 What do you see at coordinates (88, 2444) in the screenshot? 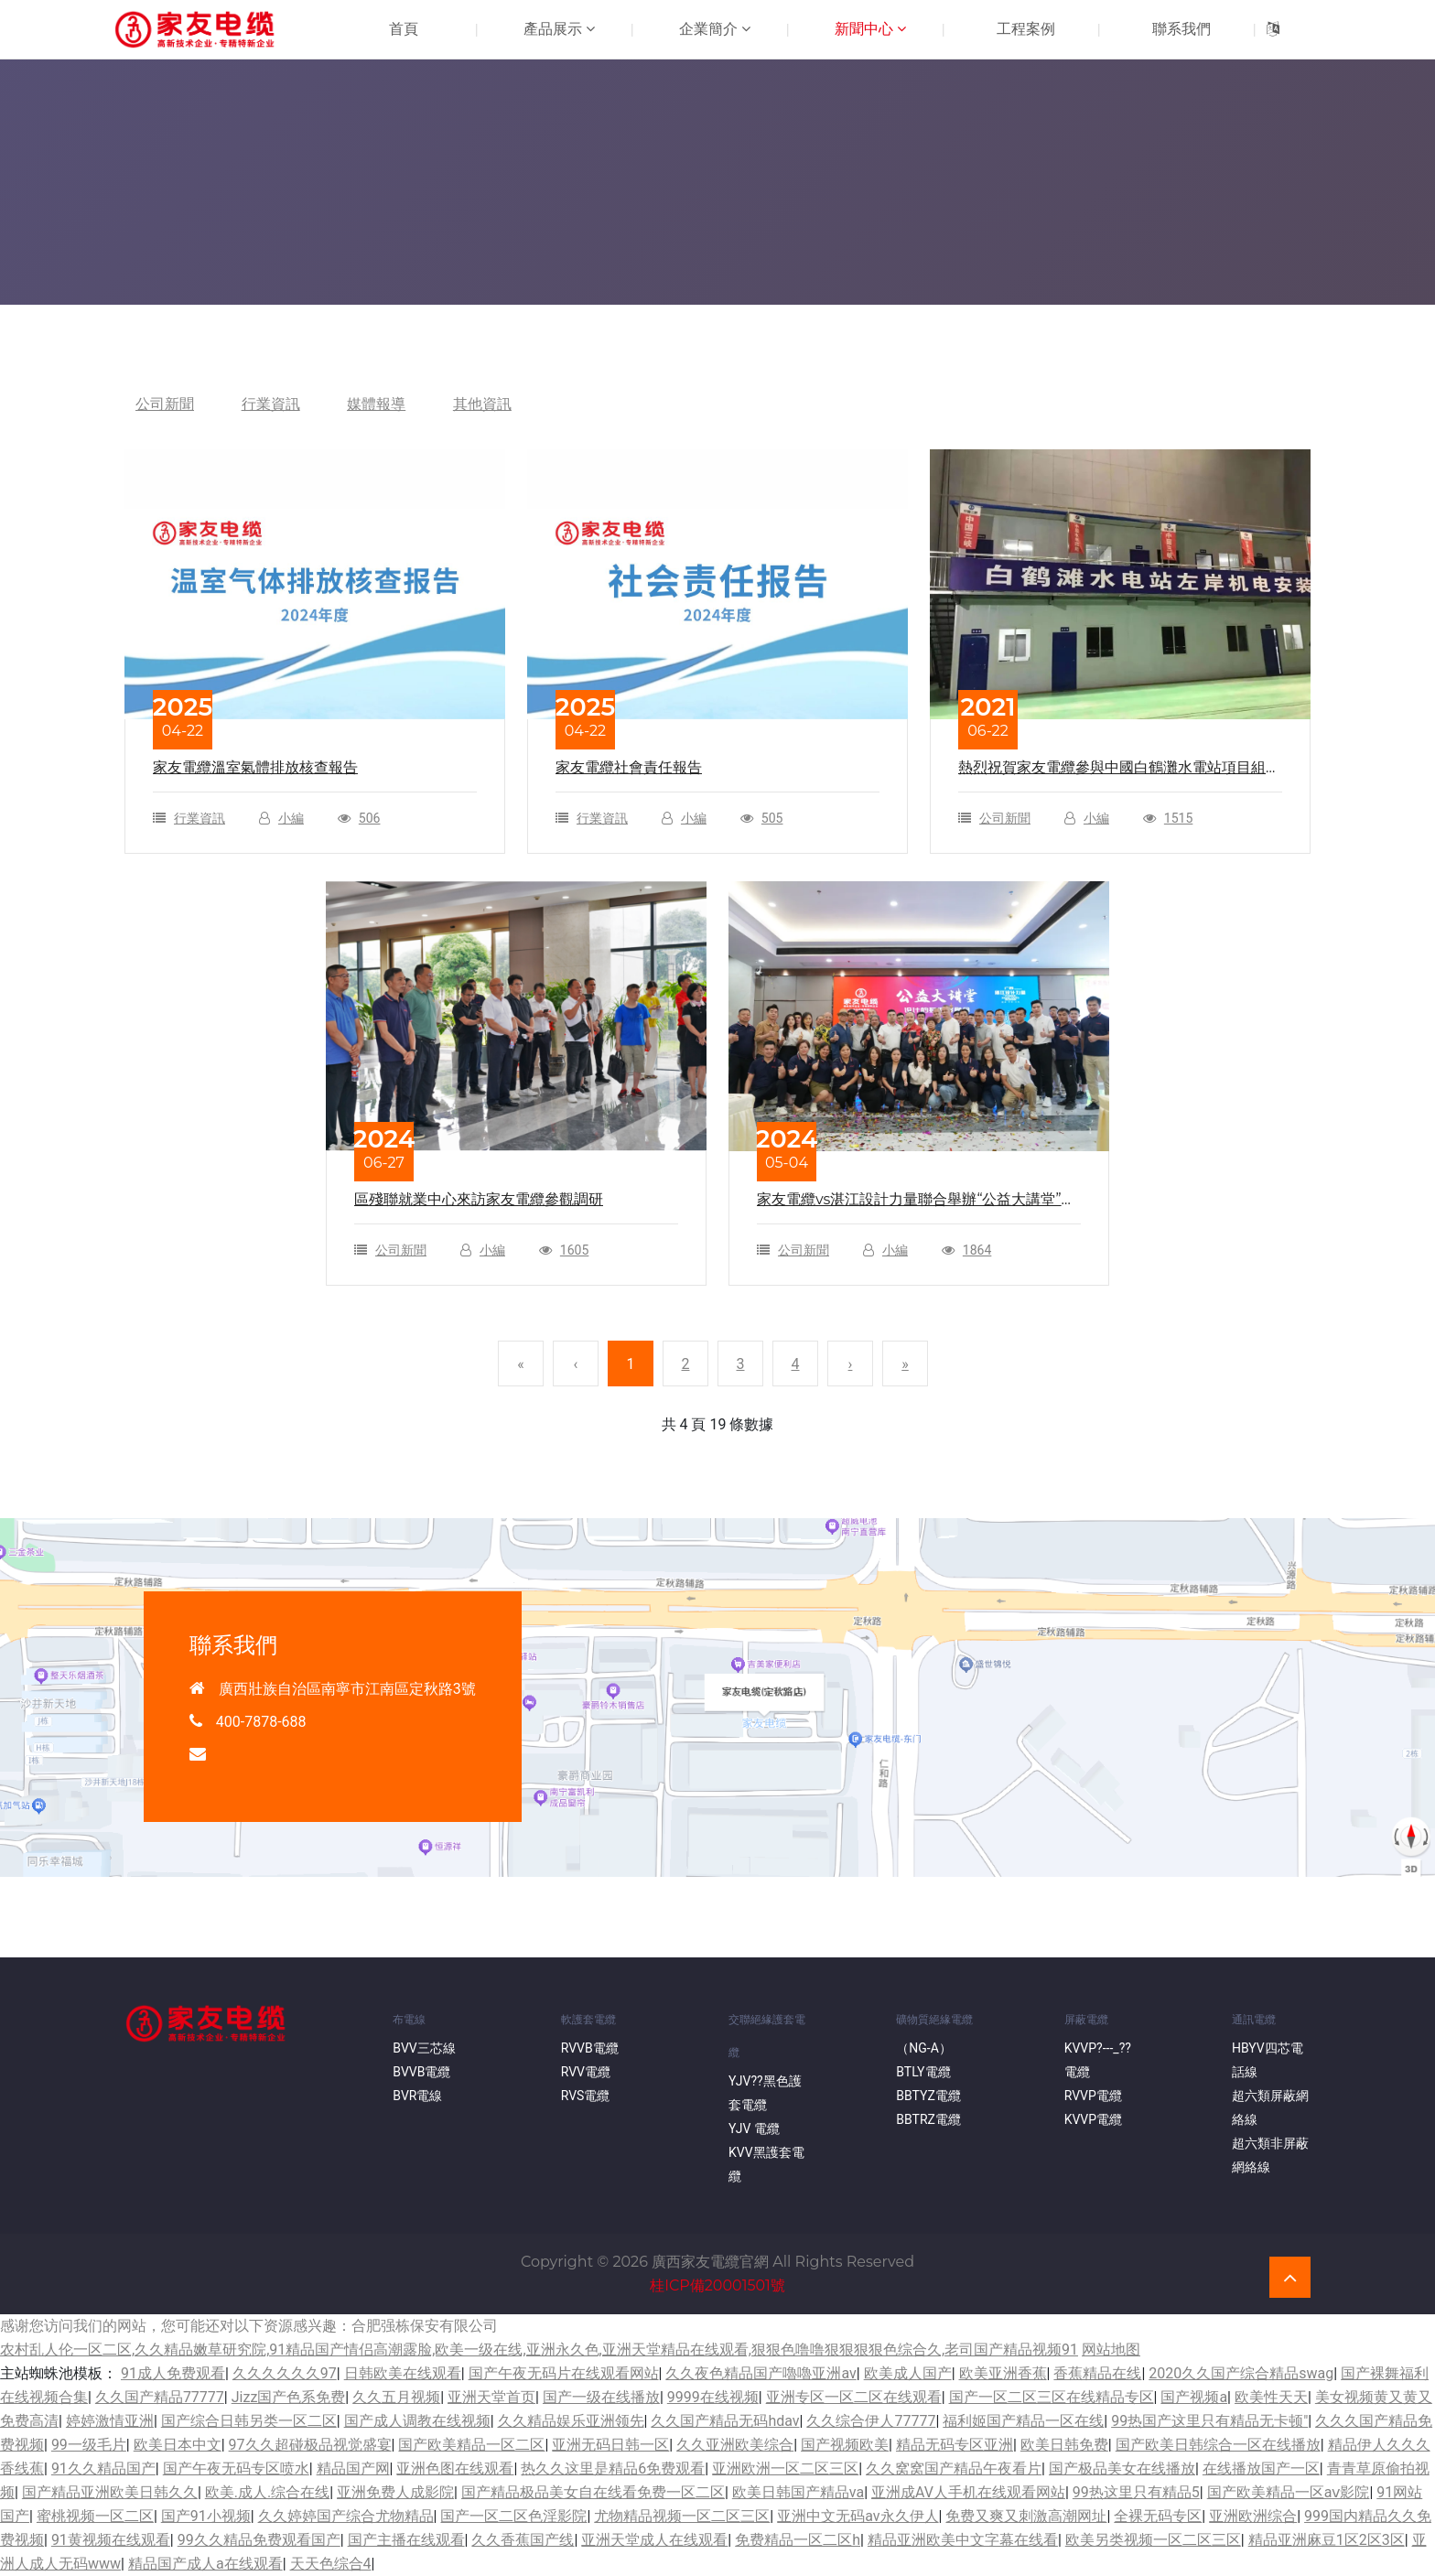
I see `99一级毛片` at bounding box center [88, 2444].